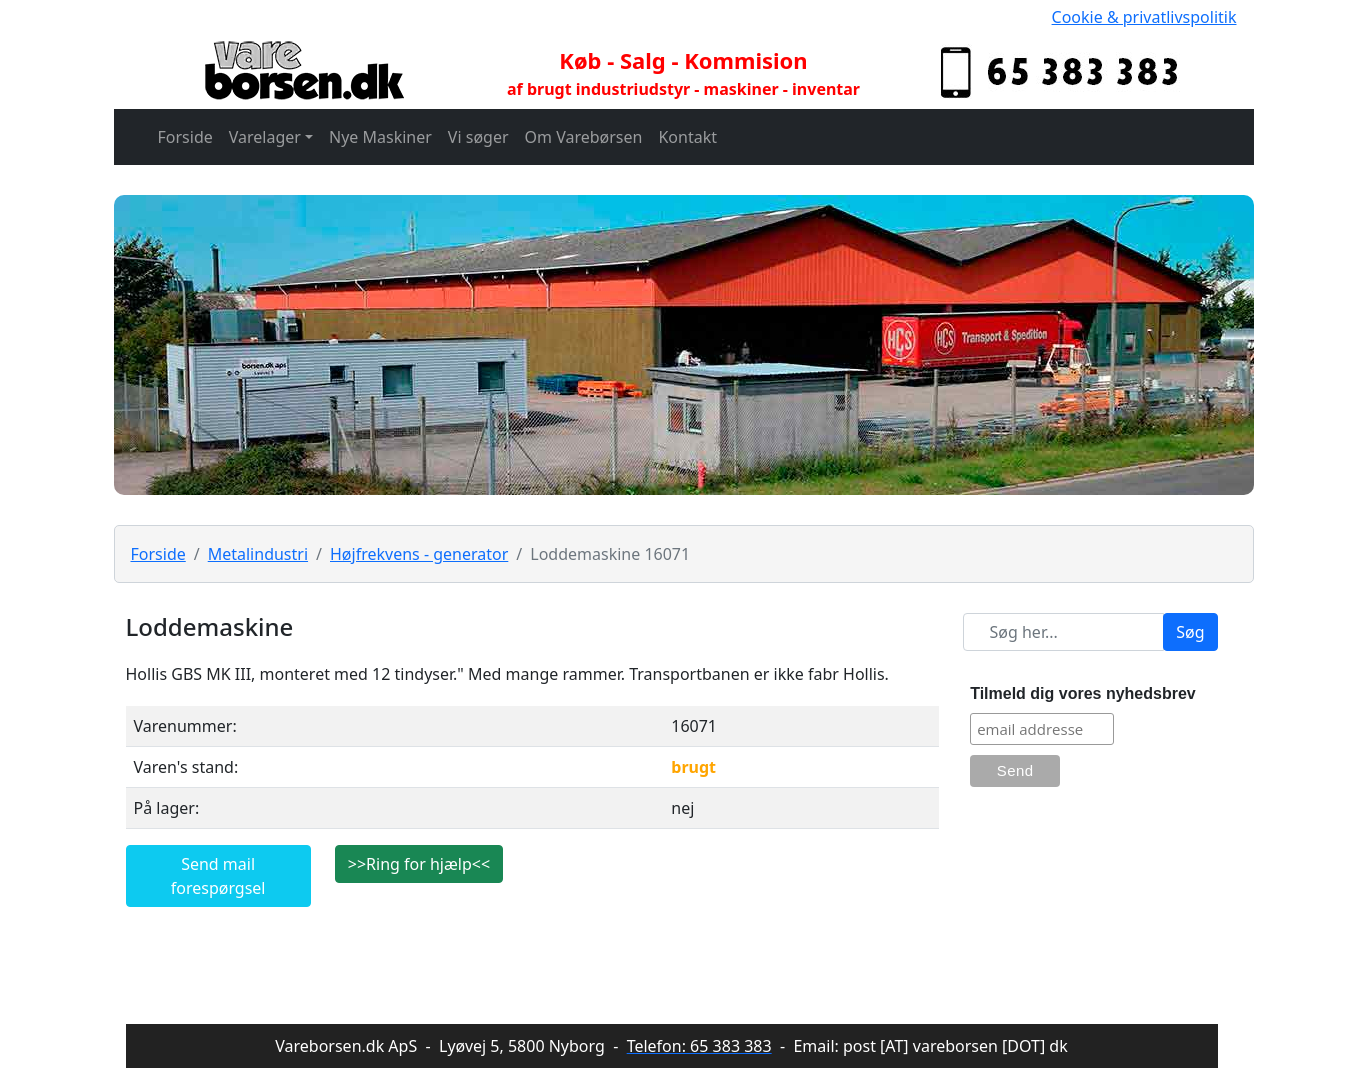 This screenshot has width=1367, height=1068. Describe the element at coordinates (218, 876) in the screenshot. I see `Send mail forespørgsel` at that location.